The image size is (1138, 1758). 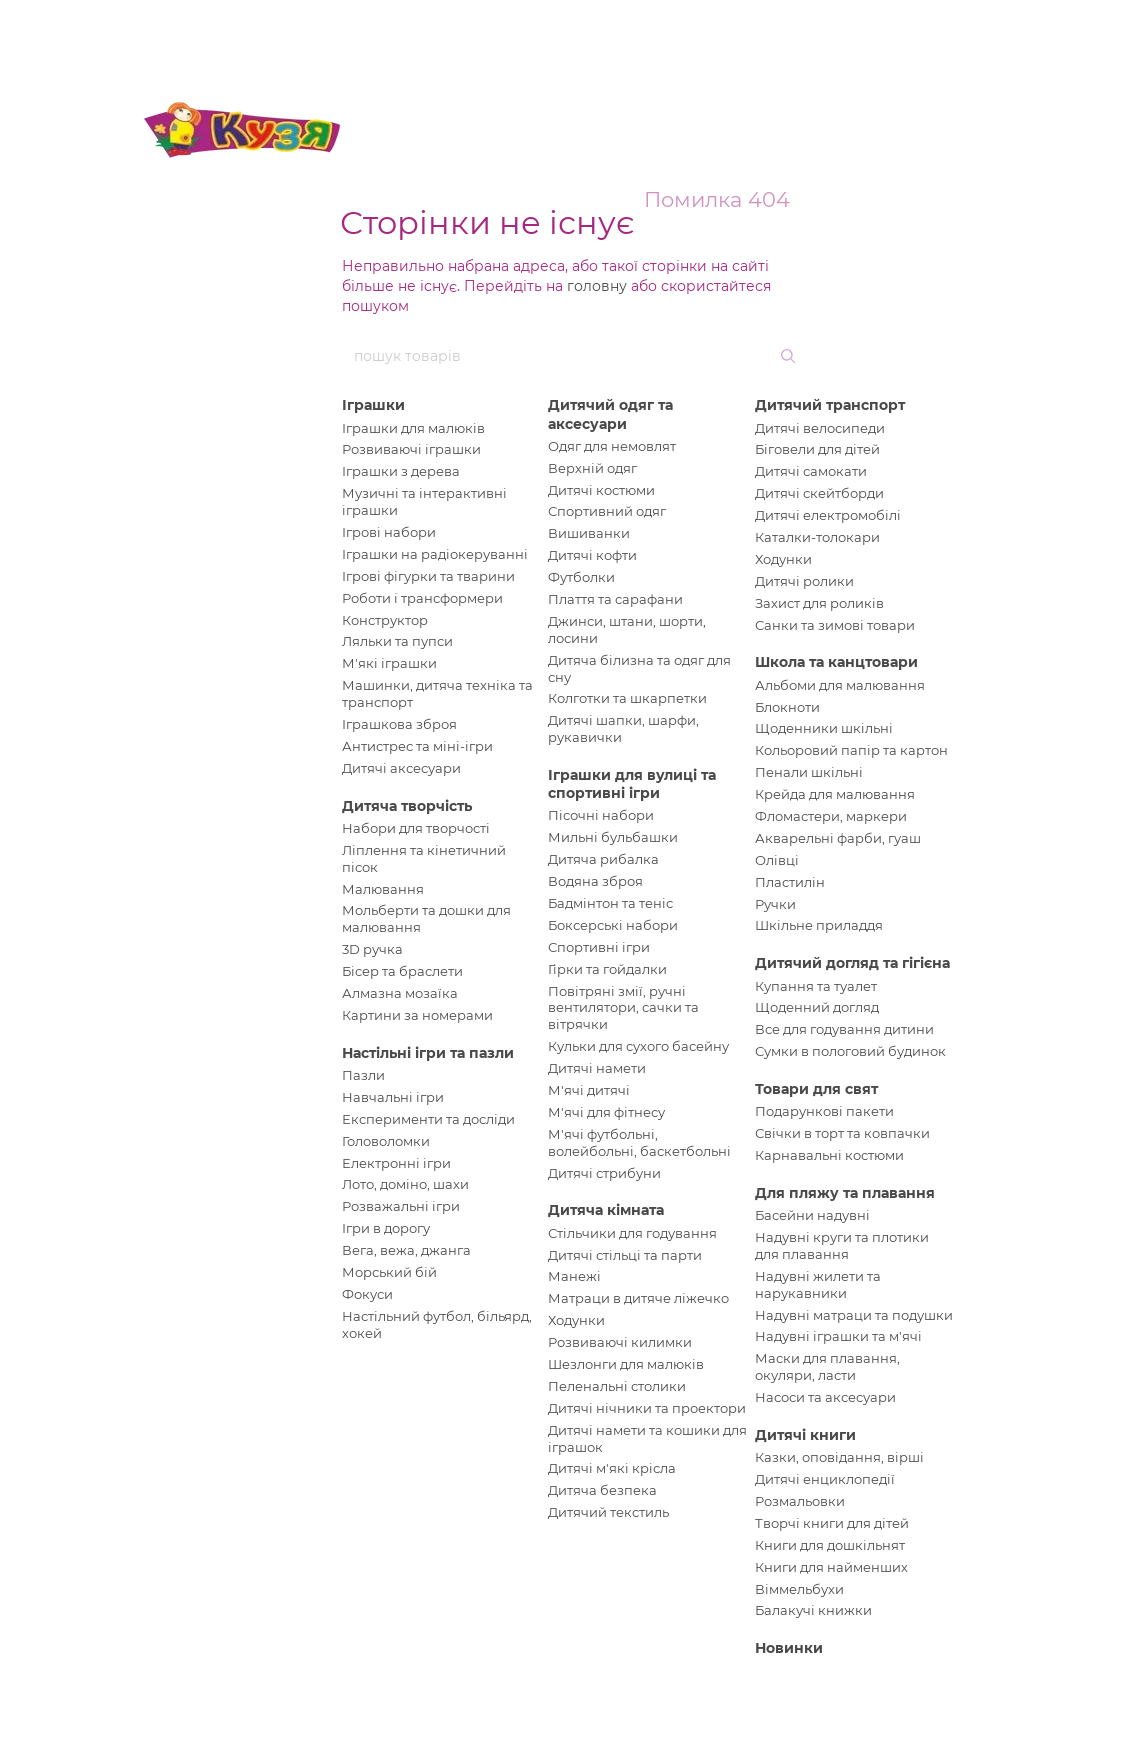 I want to click on Навчальні ігри, so click(x=393, y=1097).